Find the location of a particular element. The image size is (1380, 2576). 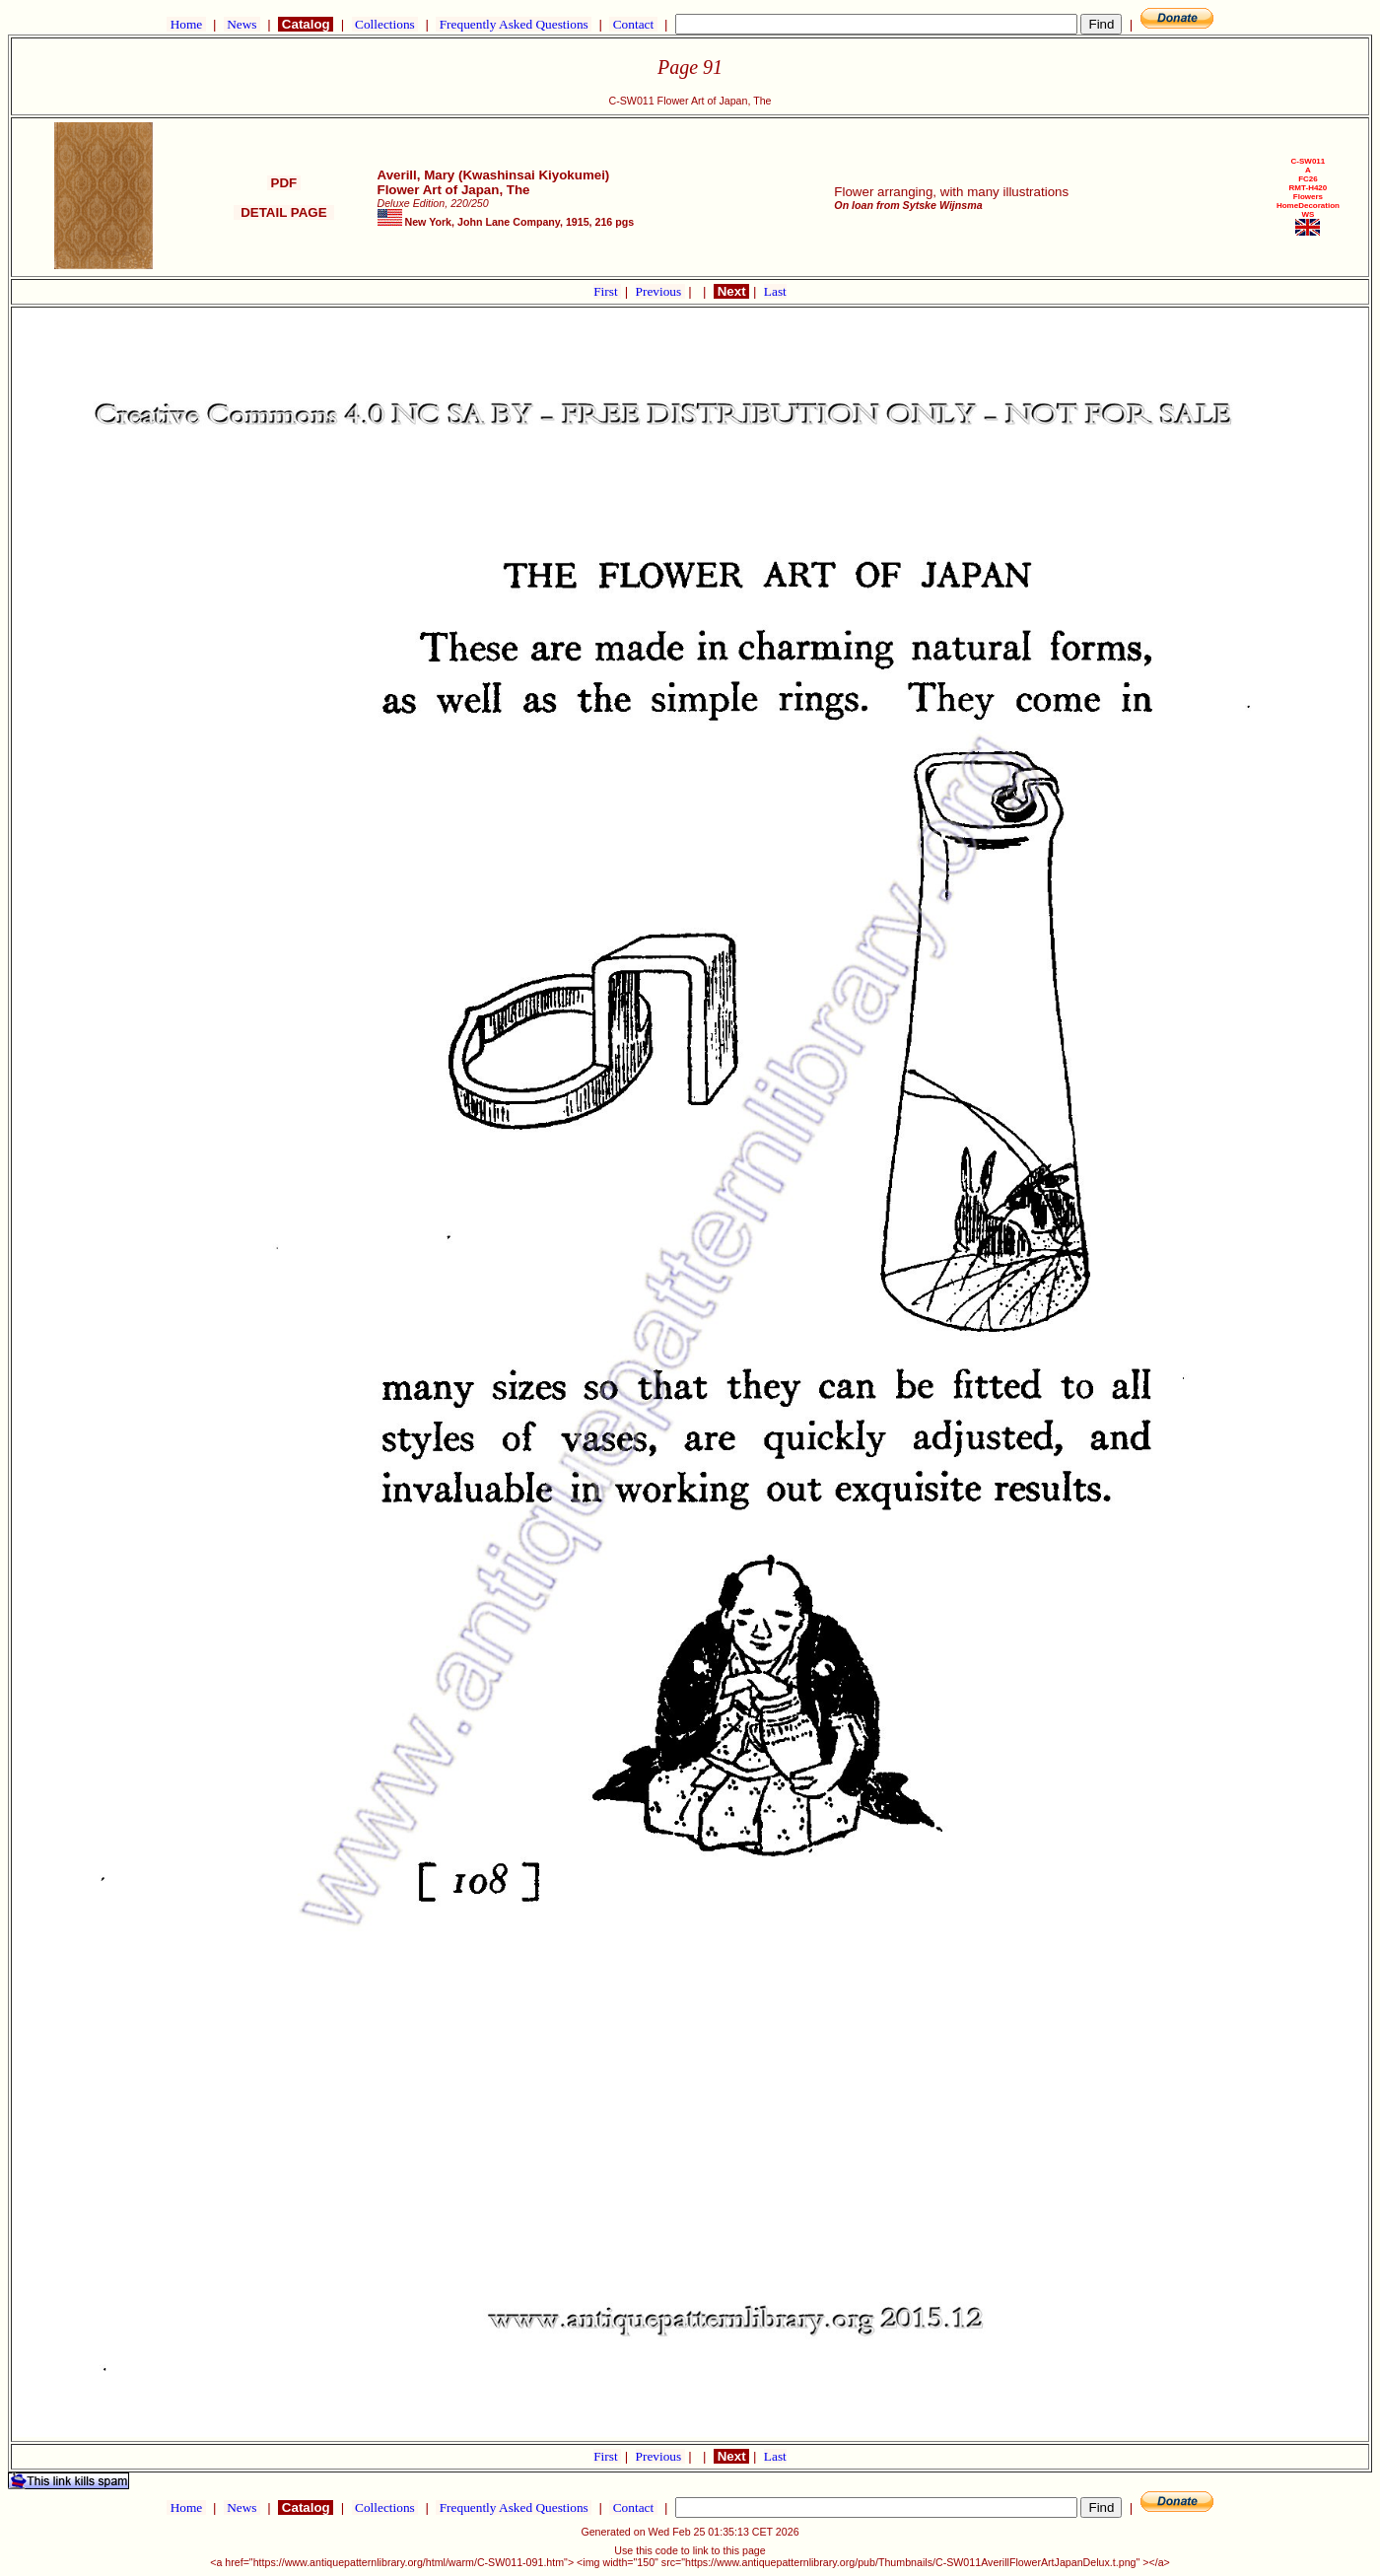

Home is located at coordinates (186, 24).